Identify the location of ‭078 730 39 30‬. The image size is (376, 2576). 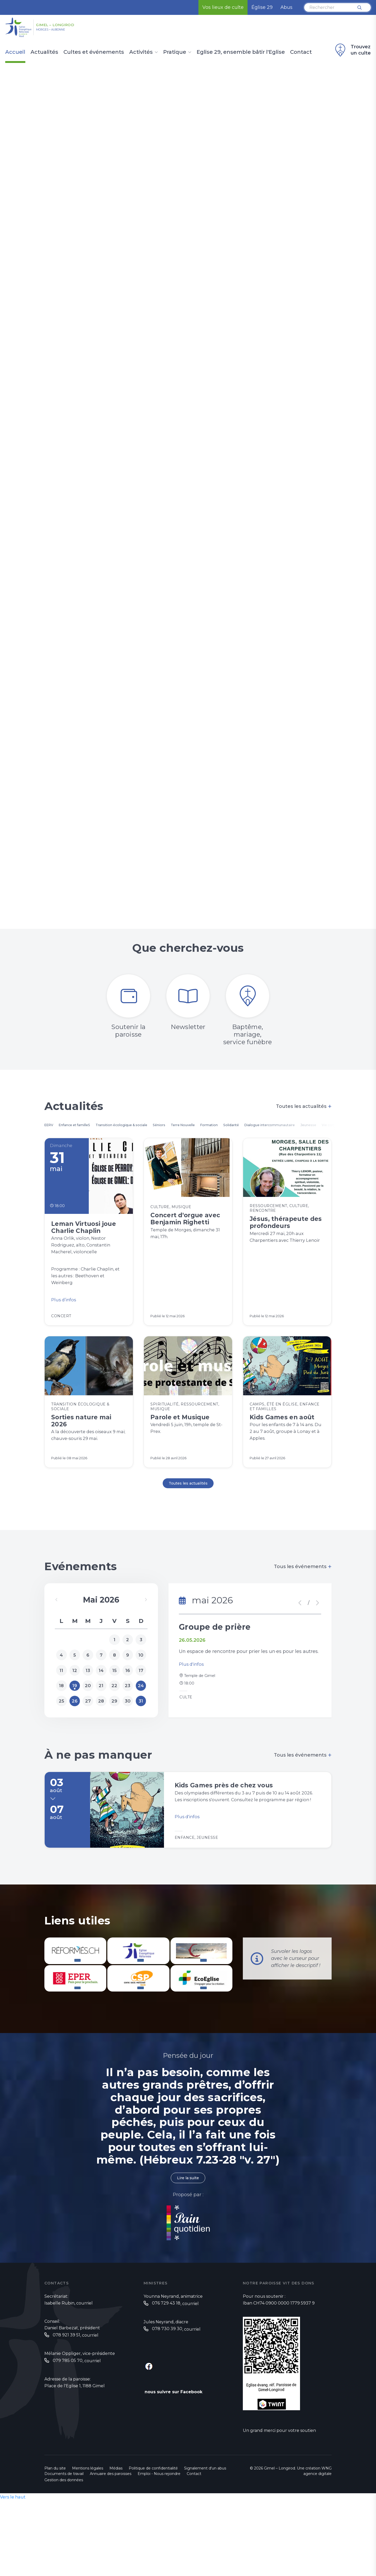
(167, 2394).